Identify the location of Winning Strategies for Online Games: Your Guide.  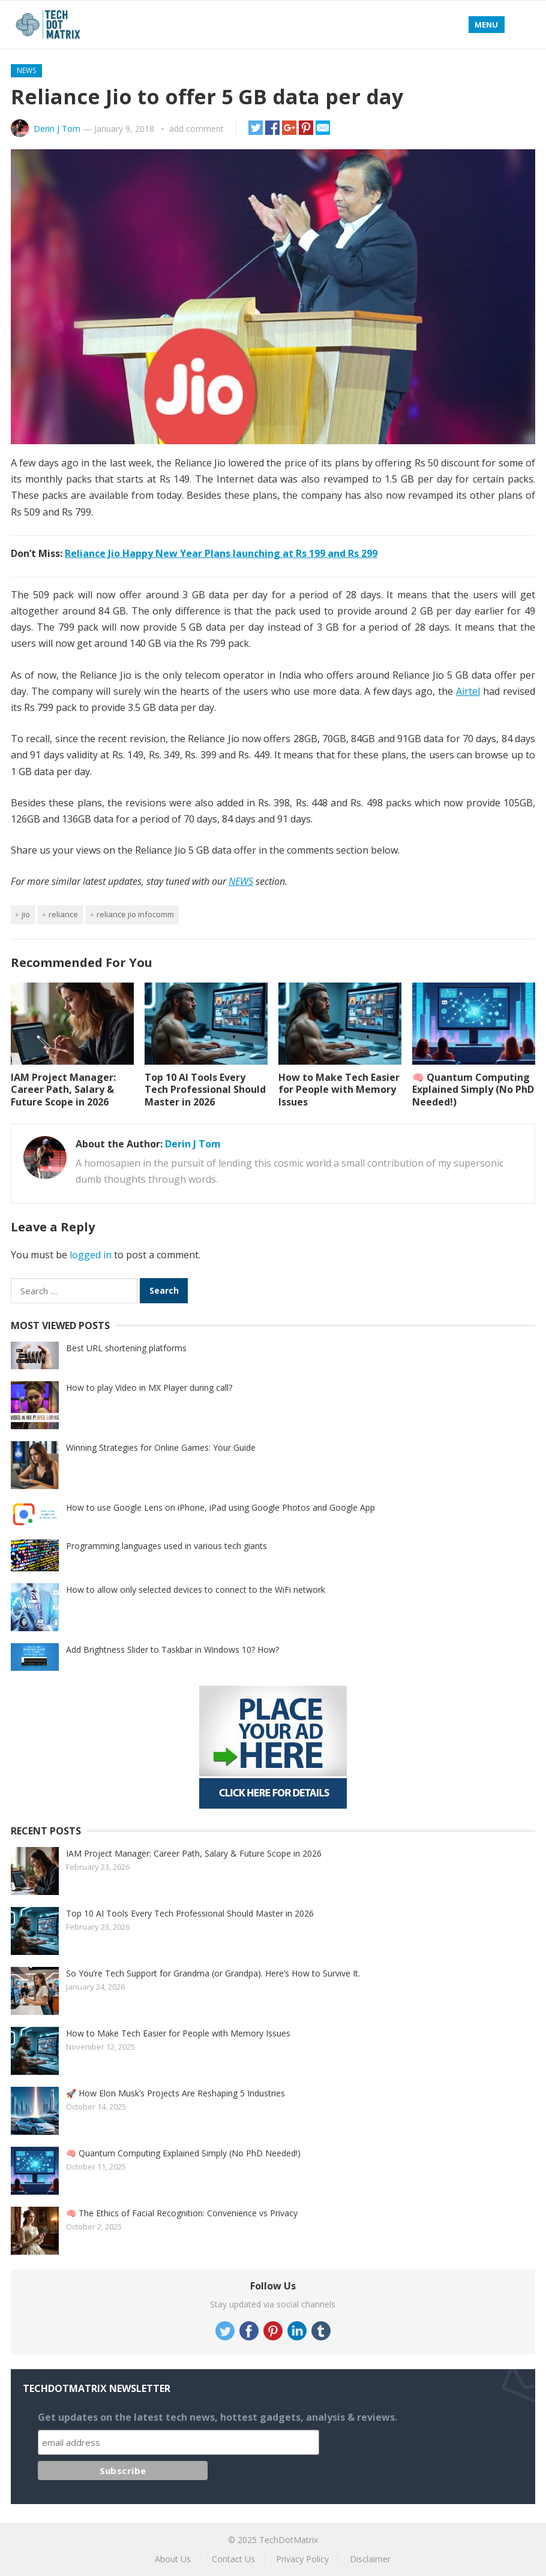
(161, 1447).